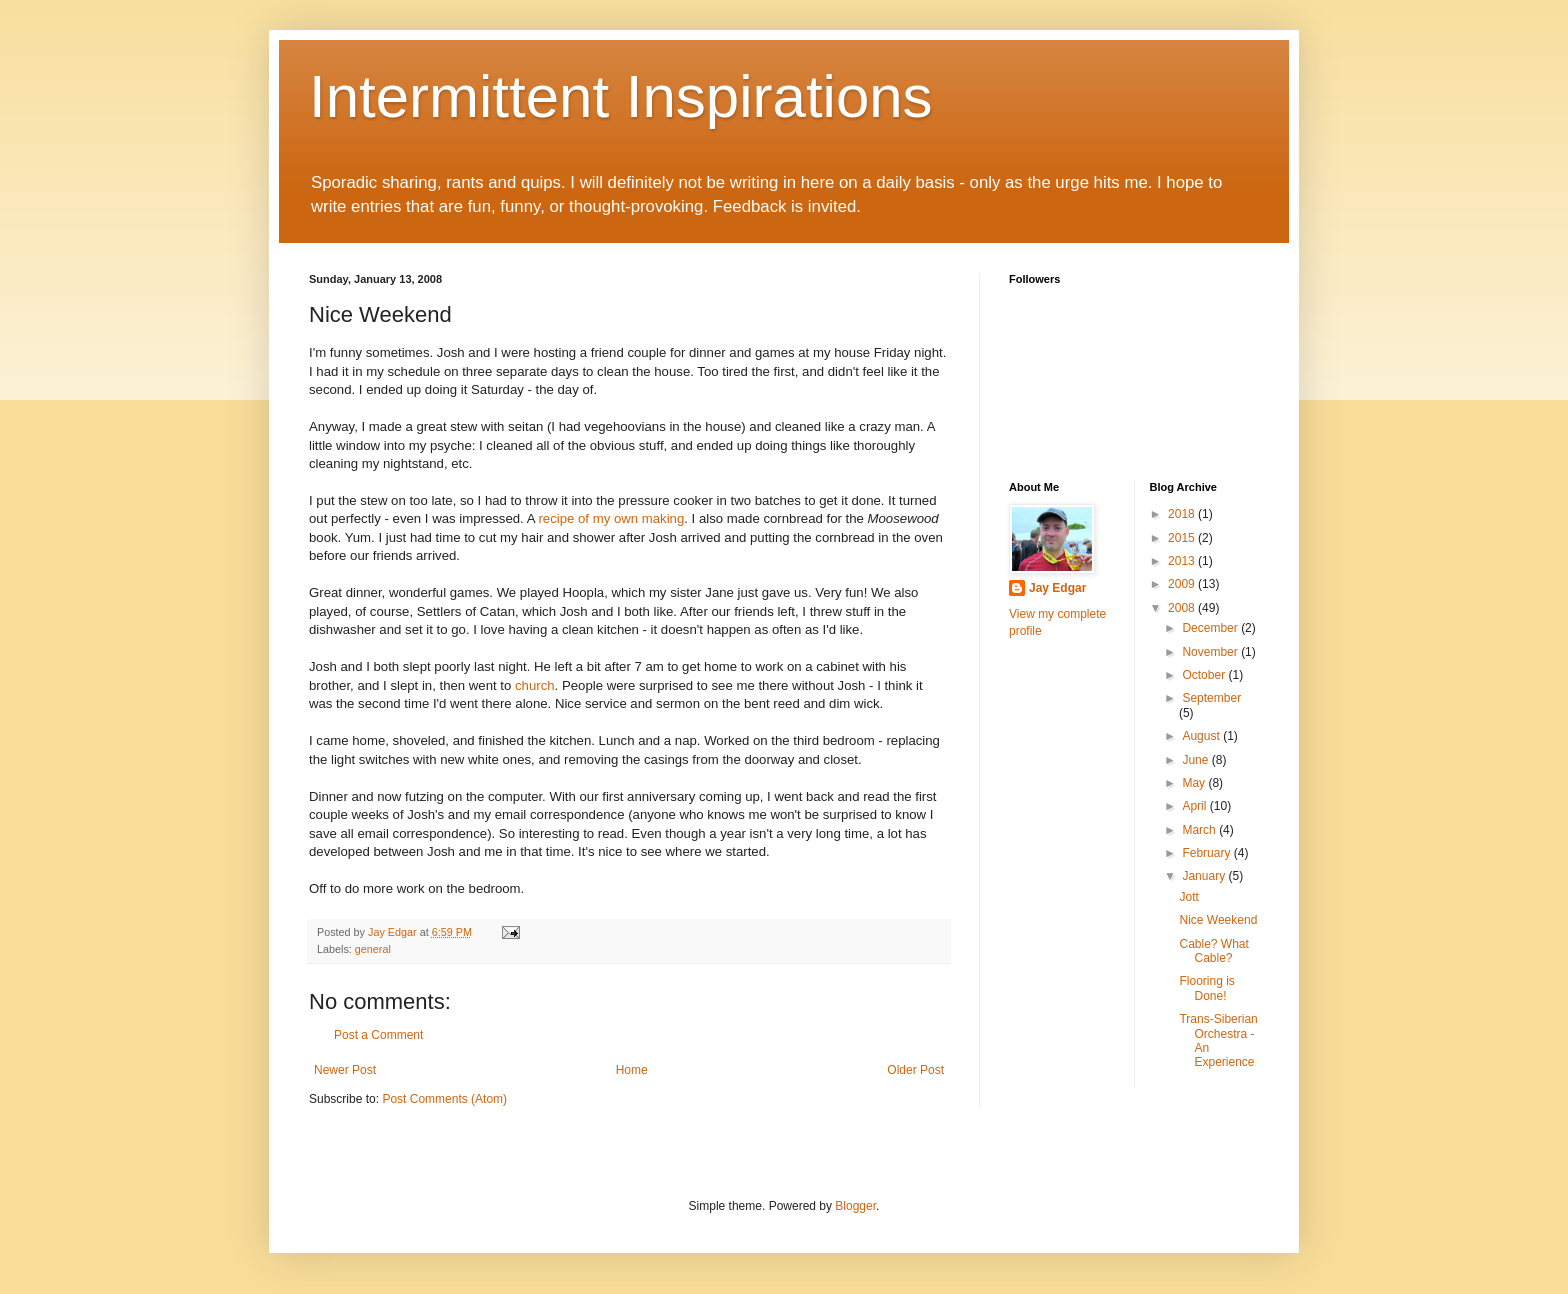 The width and height of the screenshot is (1568, 1294). What do you see at coordinates (1200, 830) in the screenshot?
I see `March` at bounding box center [1200, 830].